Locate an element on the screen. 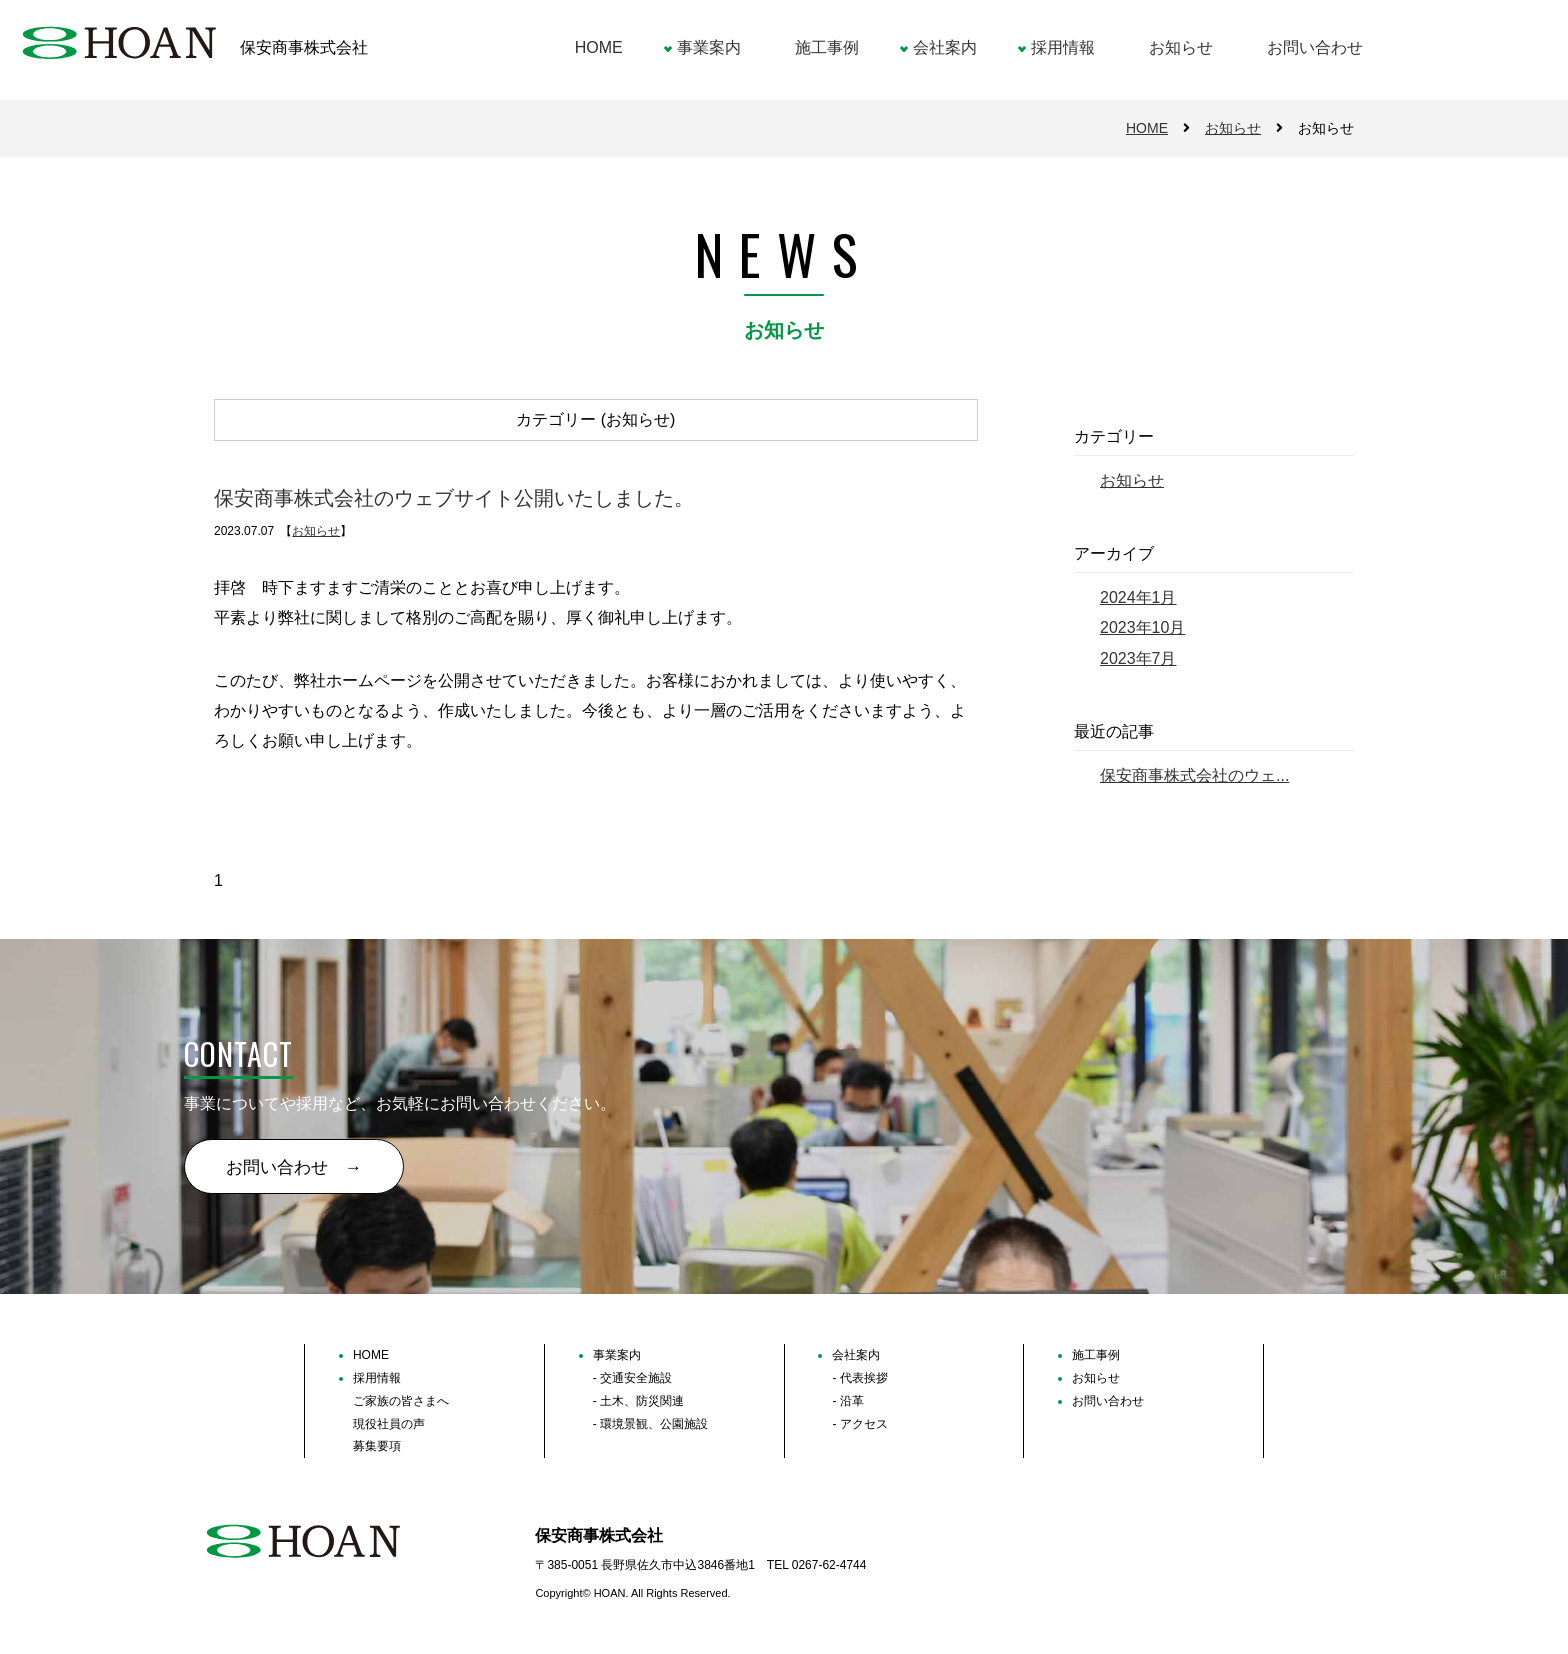 This screenshot has width=1568, height=1654. - 土木、防災関連 is located at coordinates (638, 1401).